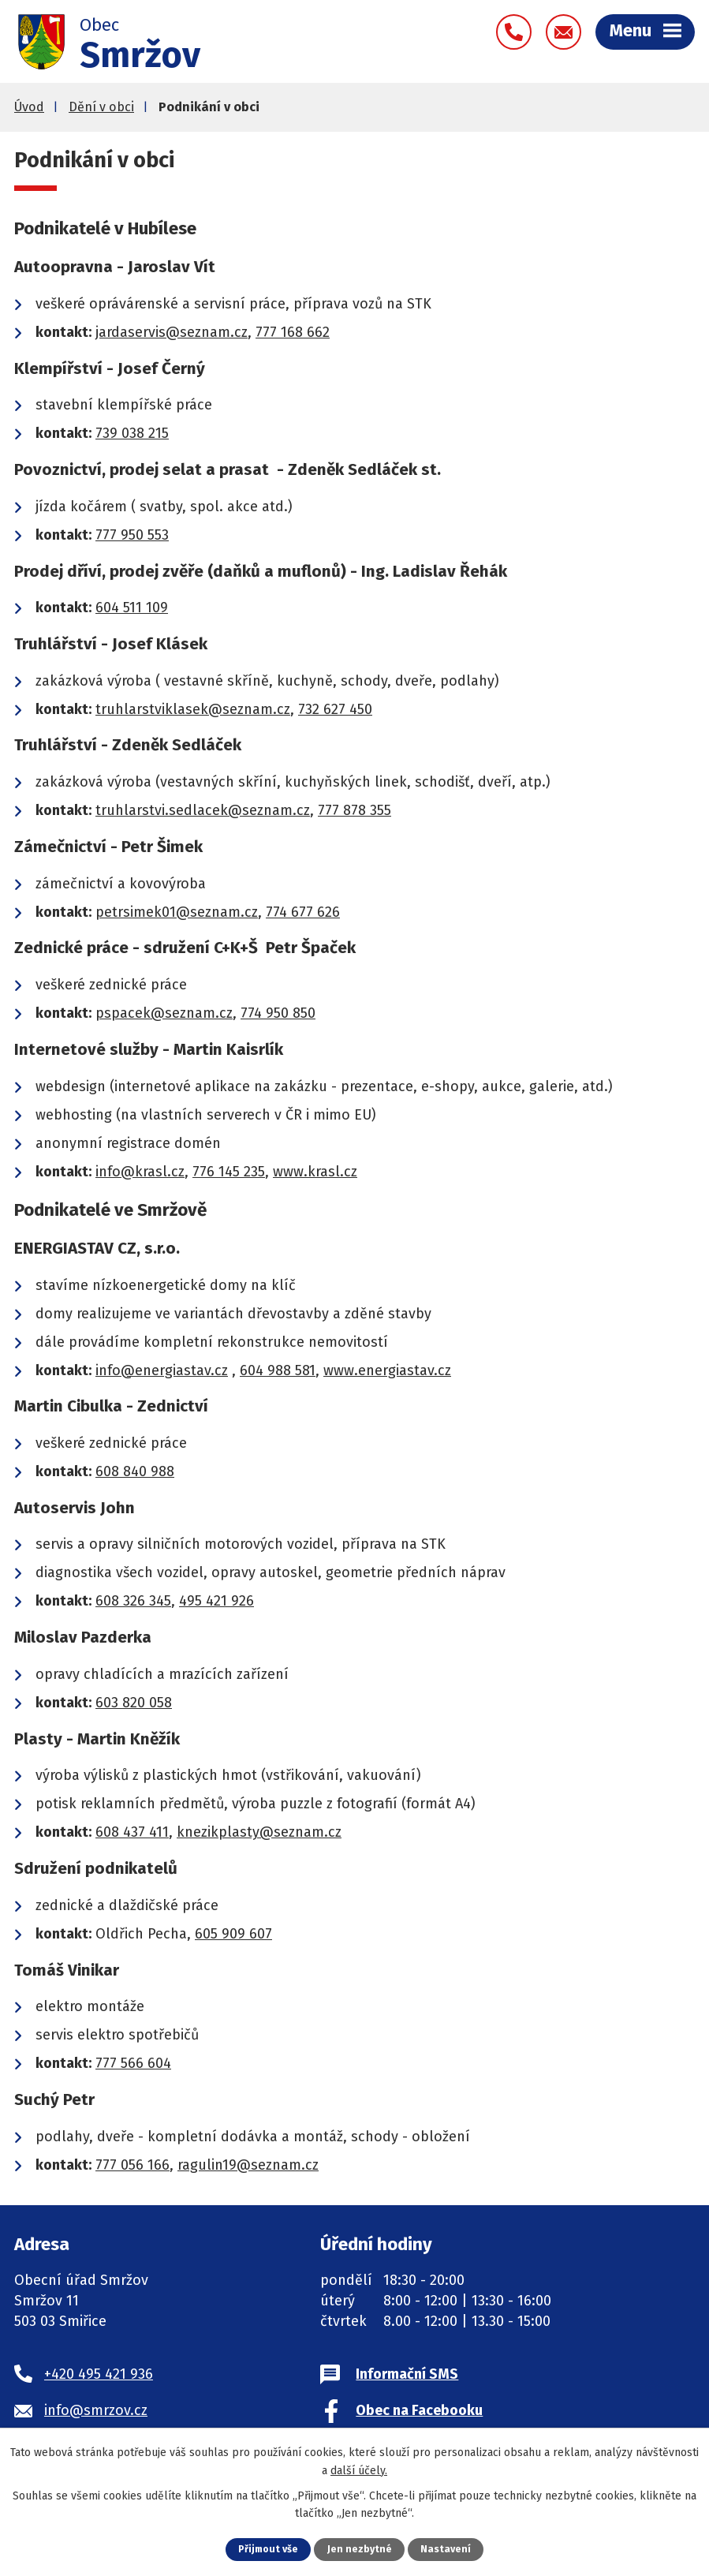 This screenshot has height=2576, width=709. Describe the element at coordinates (268, 2549) in the screenshot. I see `Přijmout vše` at that location.